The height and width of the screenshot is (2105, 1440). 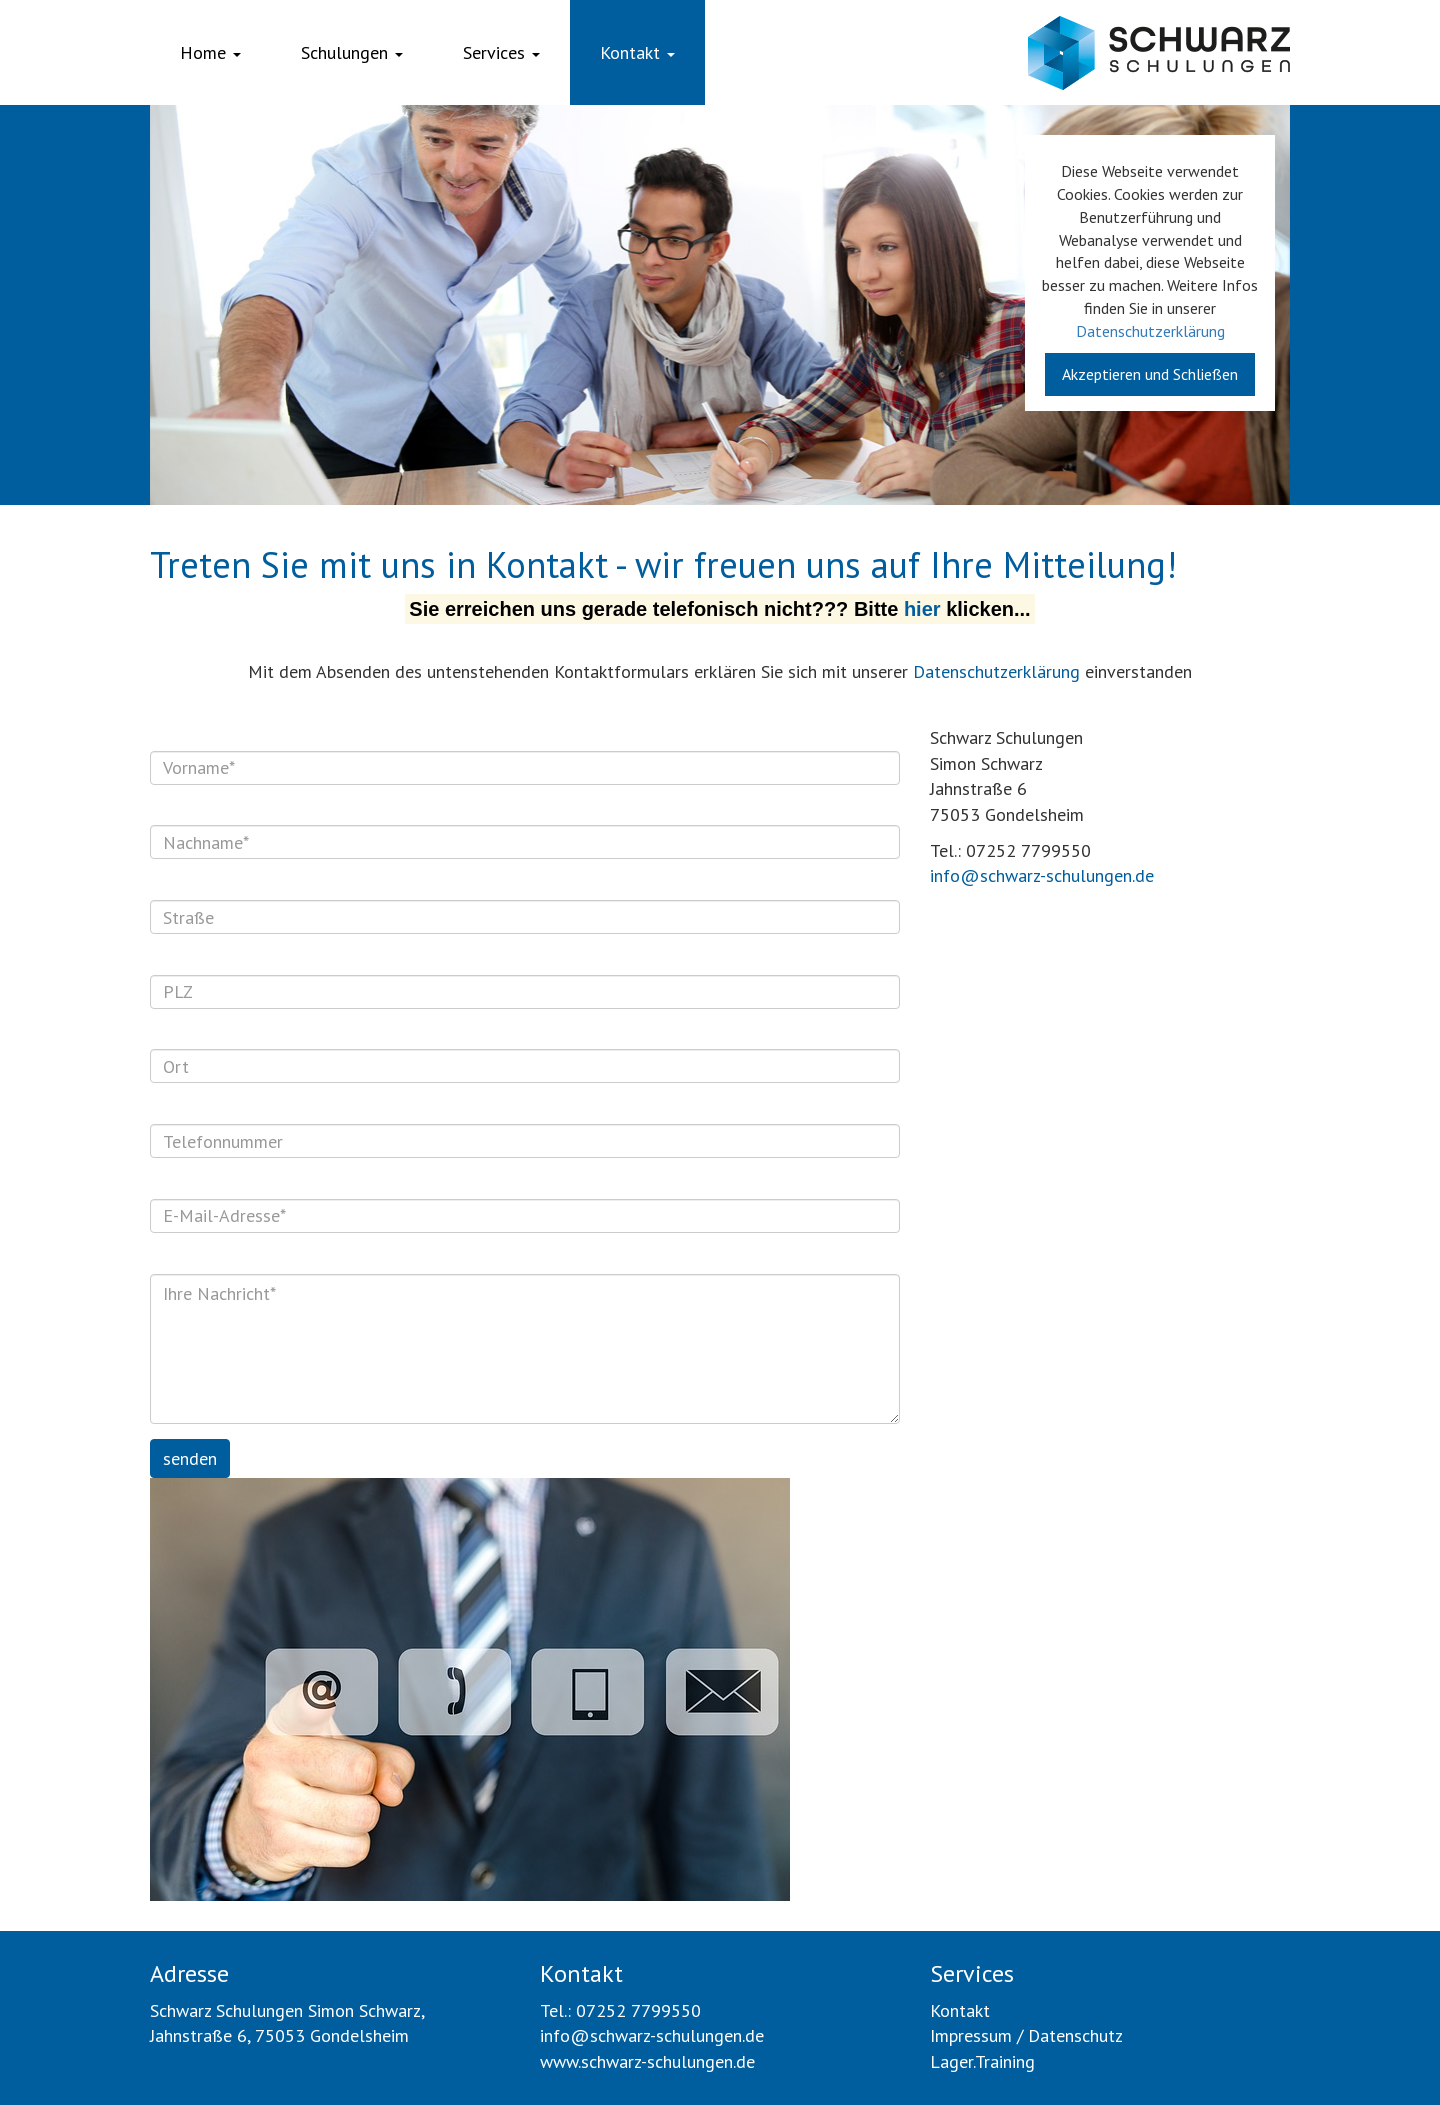 What do you see at coordinates (190, 1458) in the screenshot?
I see `senden` at bounding box center [190, 1458].